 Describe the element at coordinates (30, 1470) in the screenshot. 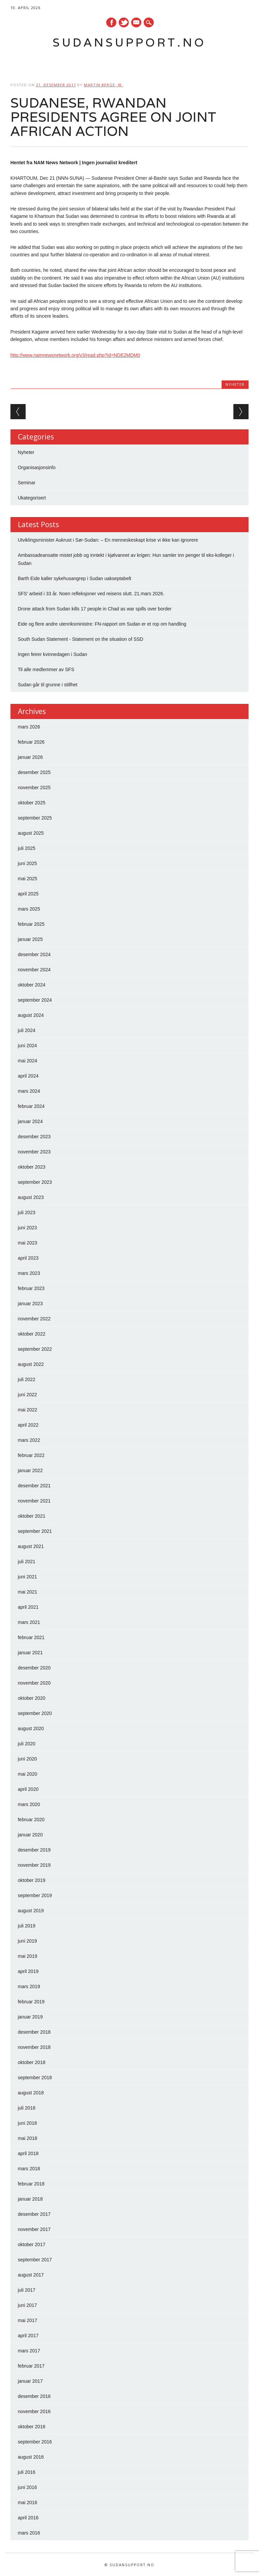

I see `januar 2022` at that location.